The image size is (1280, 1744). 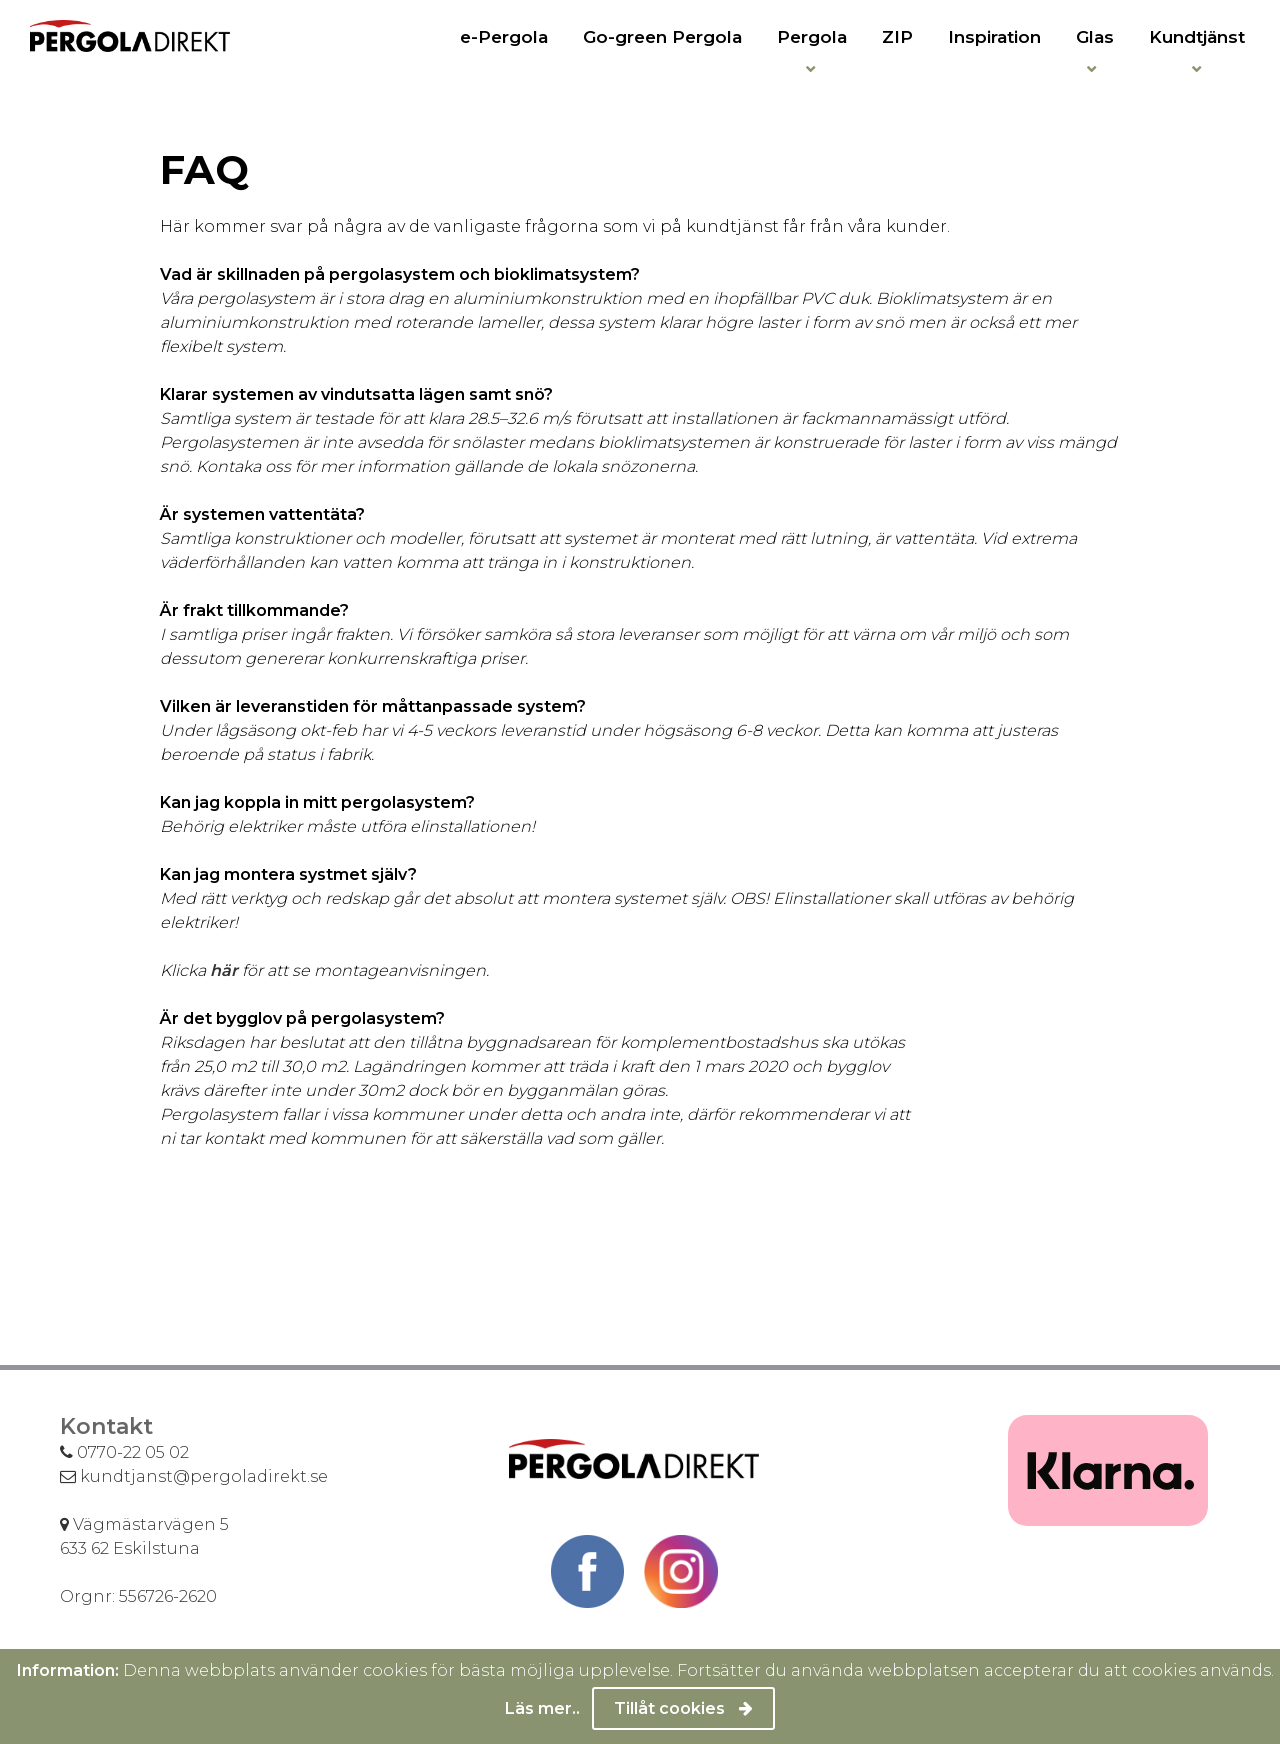 I want to click on 0770-22 05 02, so click(x=124, y=1452).